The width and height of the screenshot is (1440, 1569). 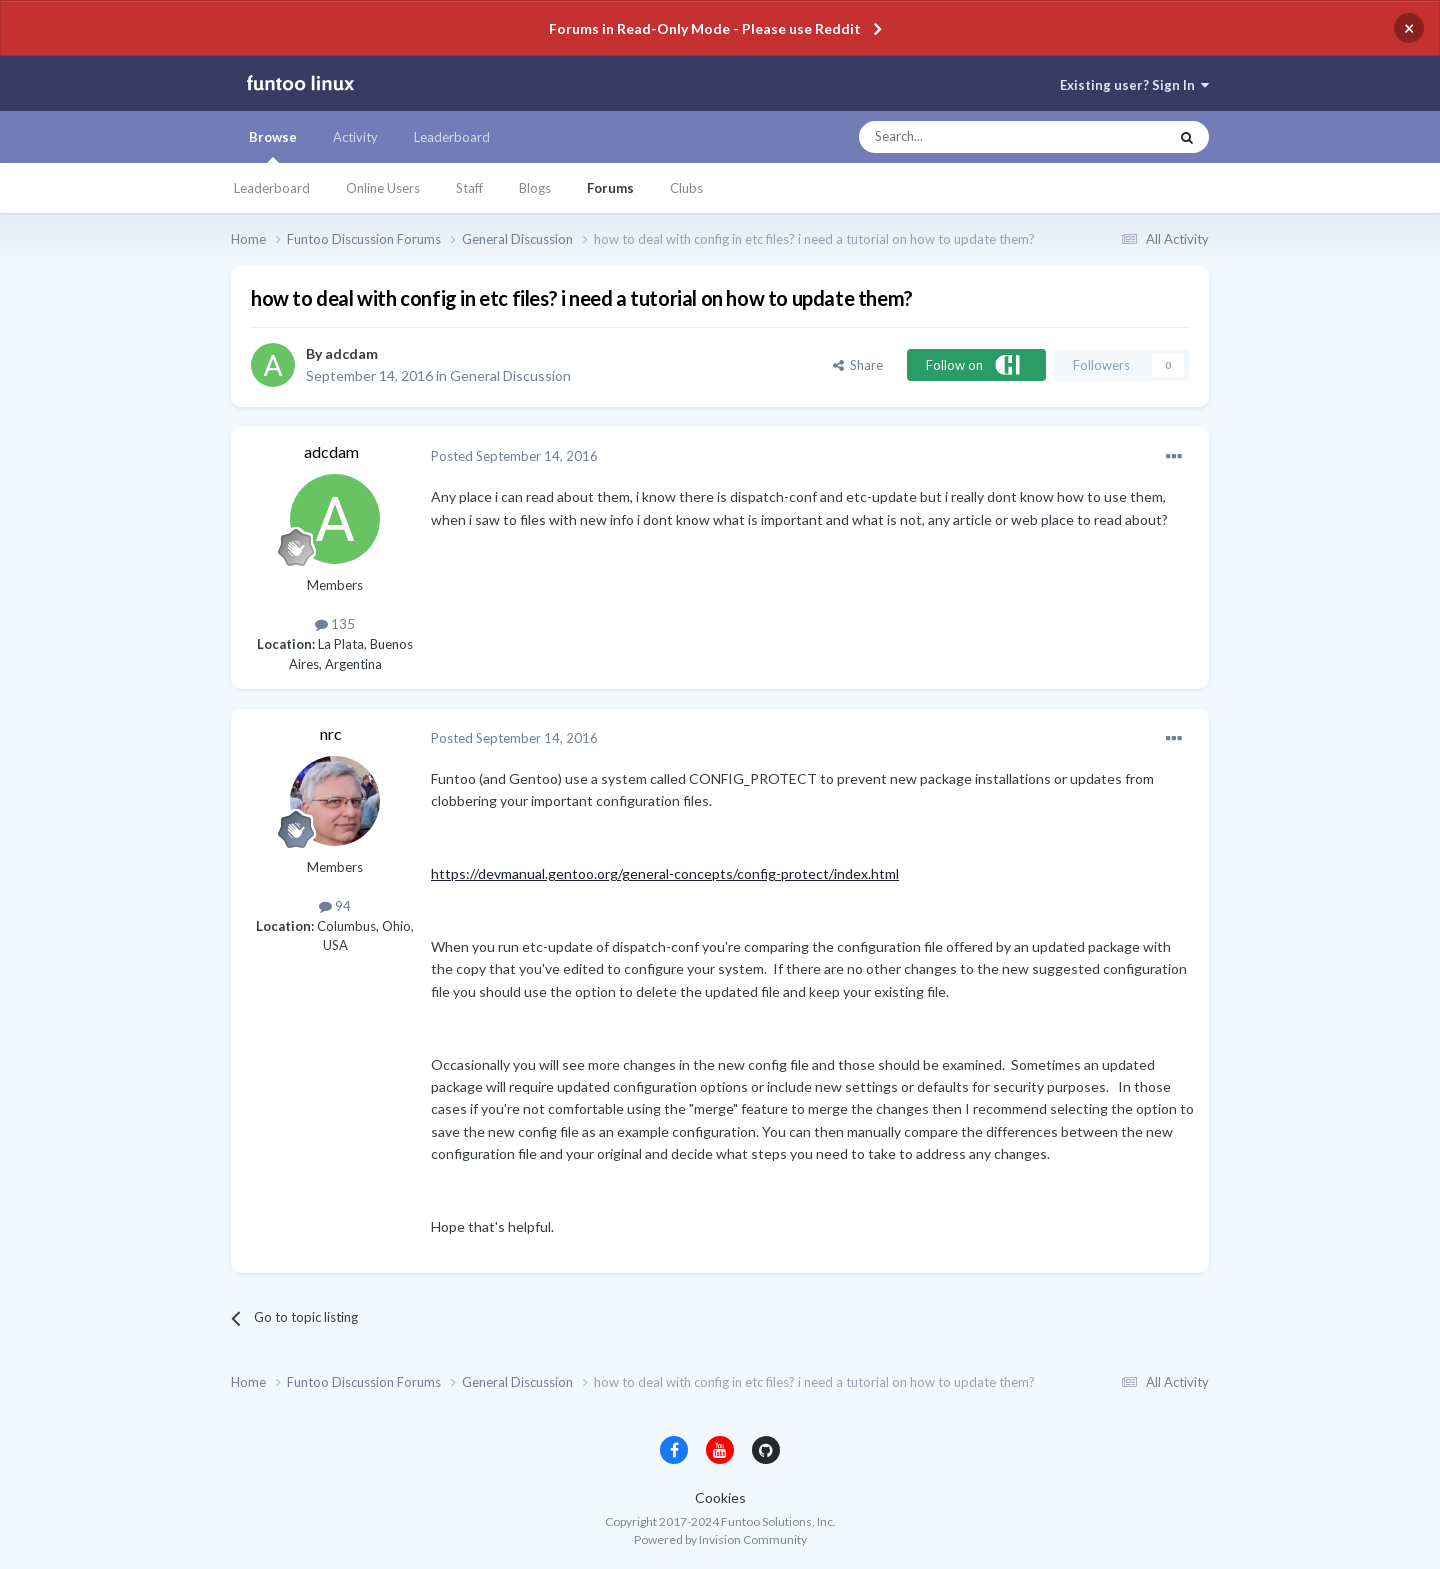 I want to click on Existing user? Sign In, so click(x=1134, y=85).